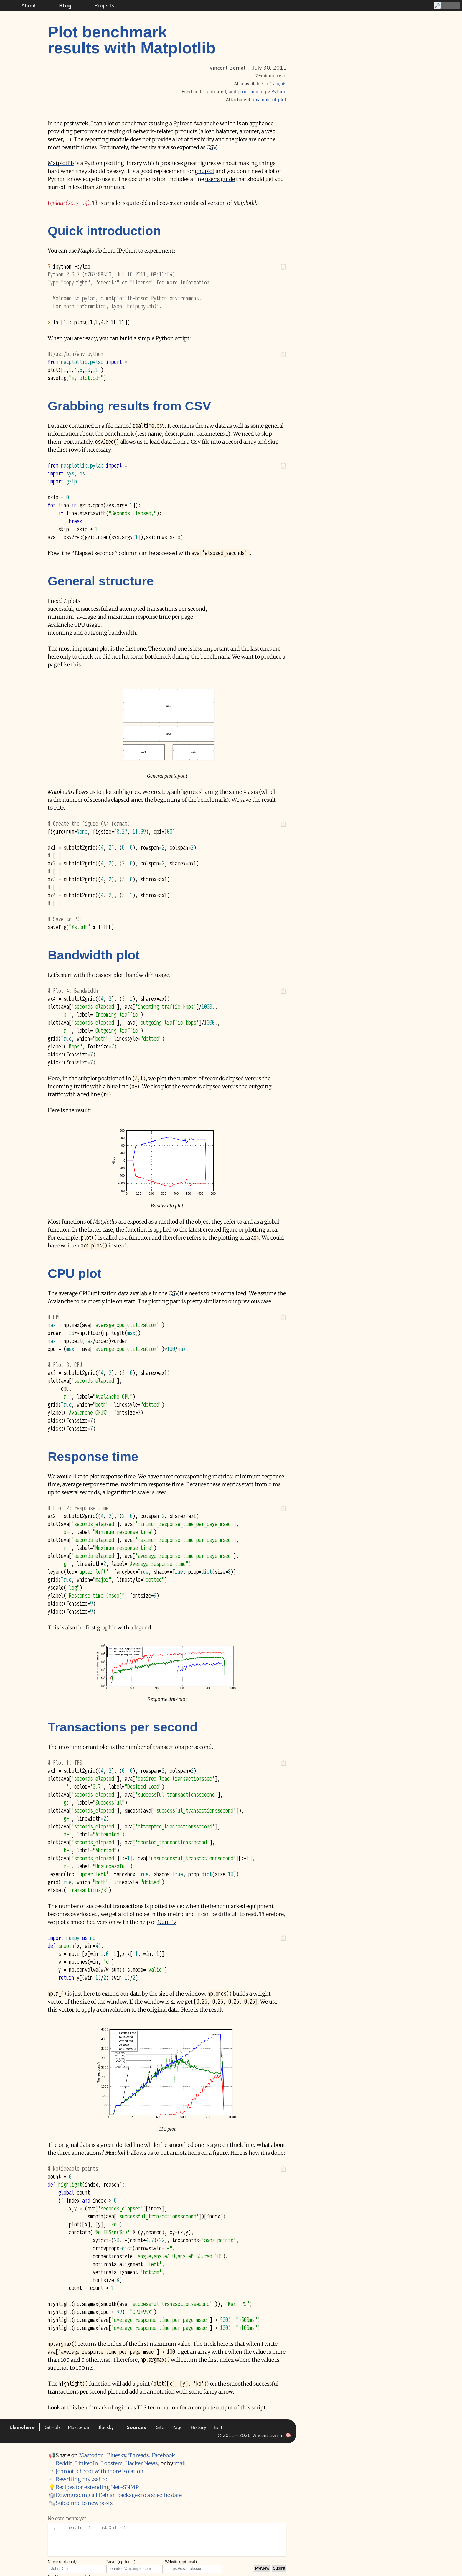 The width and height of the screenshot is (462, 2576). Describe the element at coordinates (220, 179) in the screenshot. I see `user’s guide` at that location.